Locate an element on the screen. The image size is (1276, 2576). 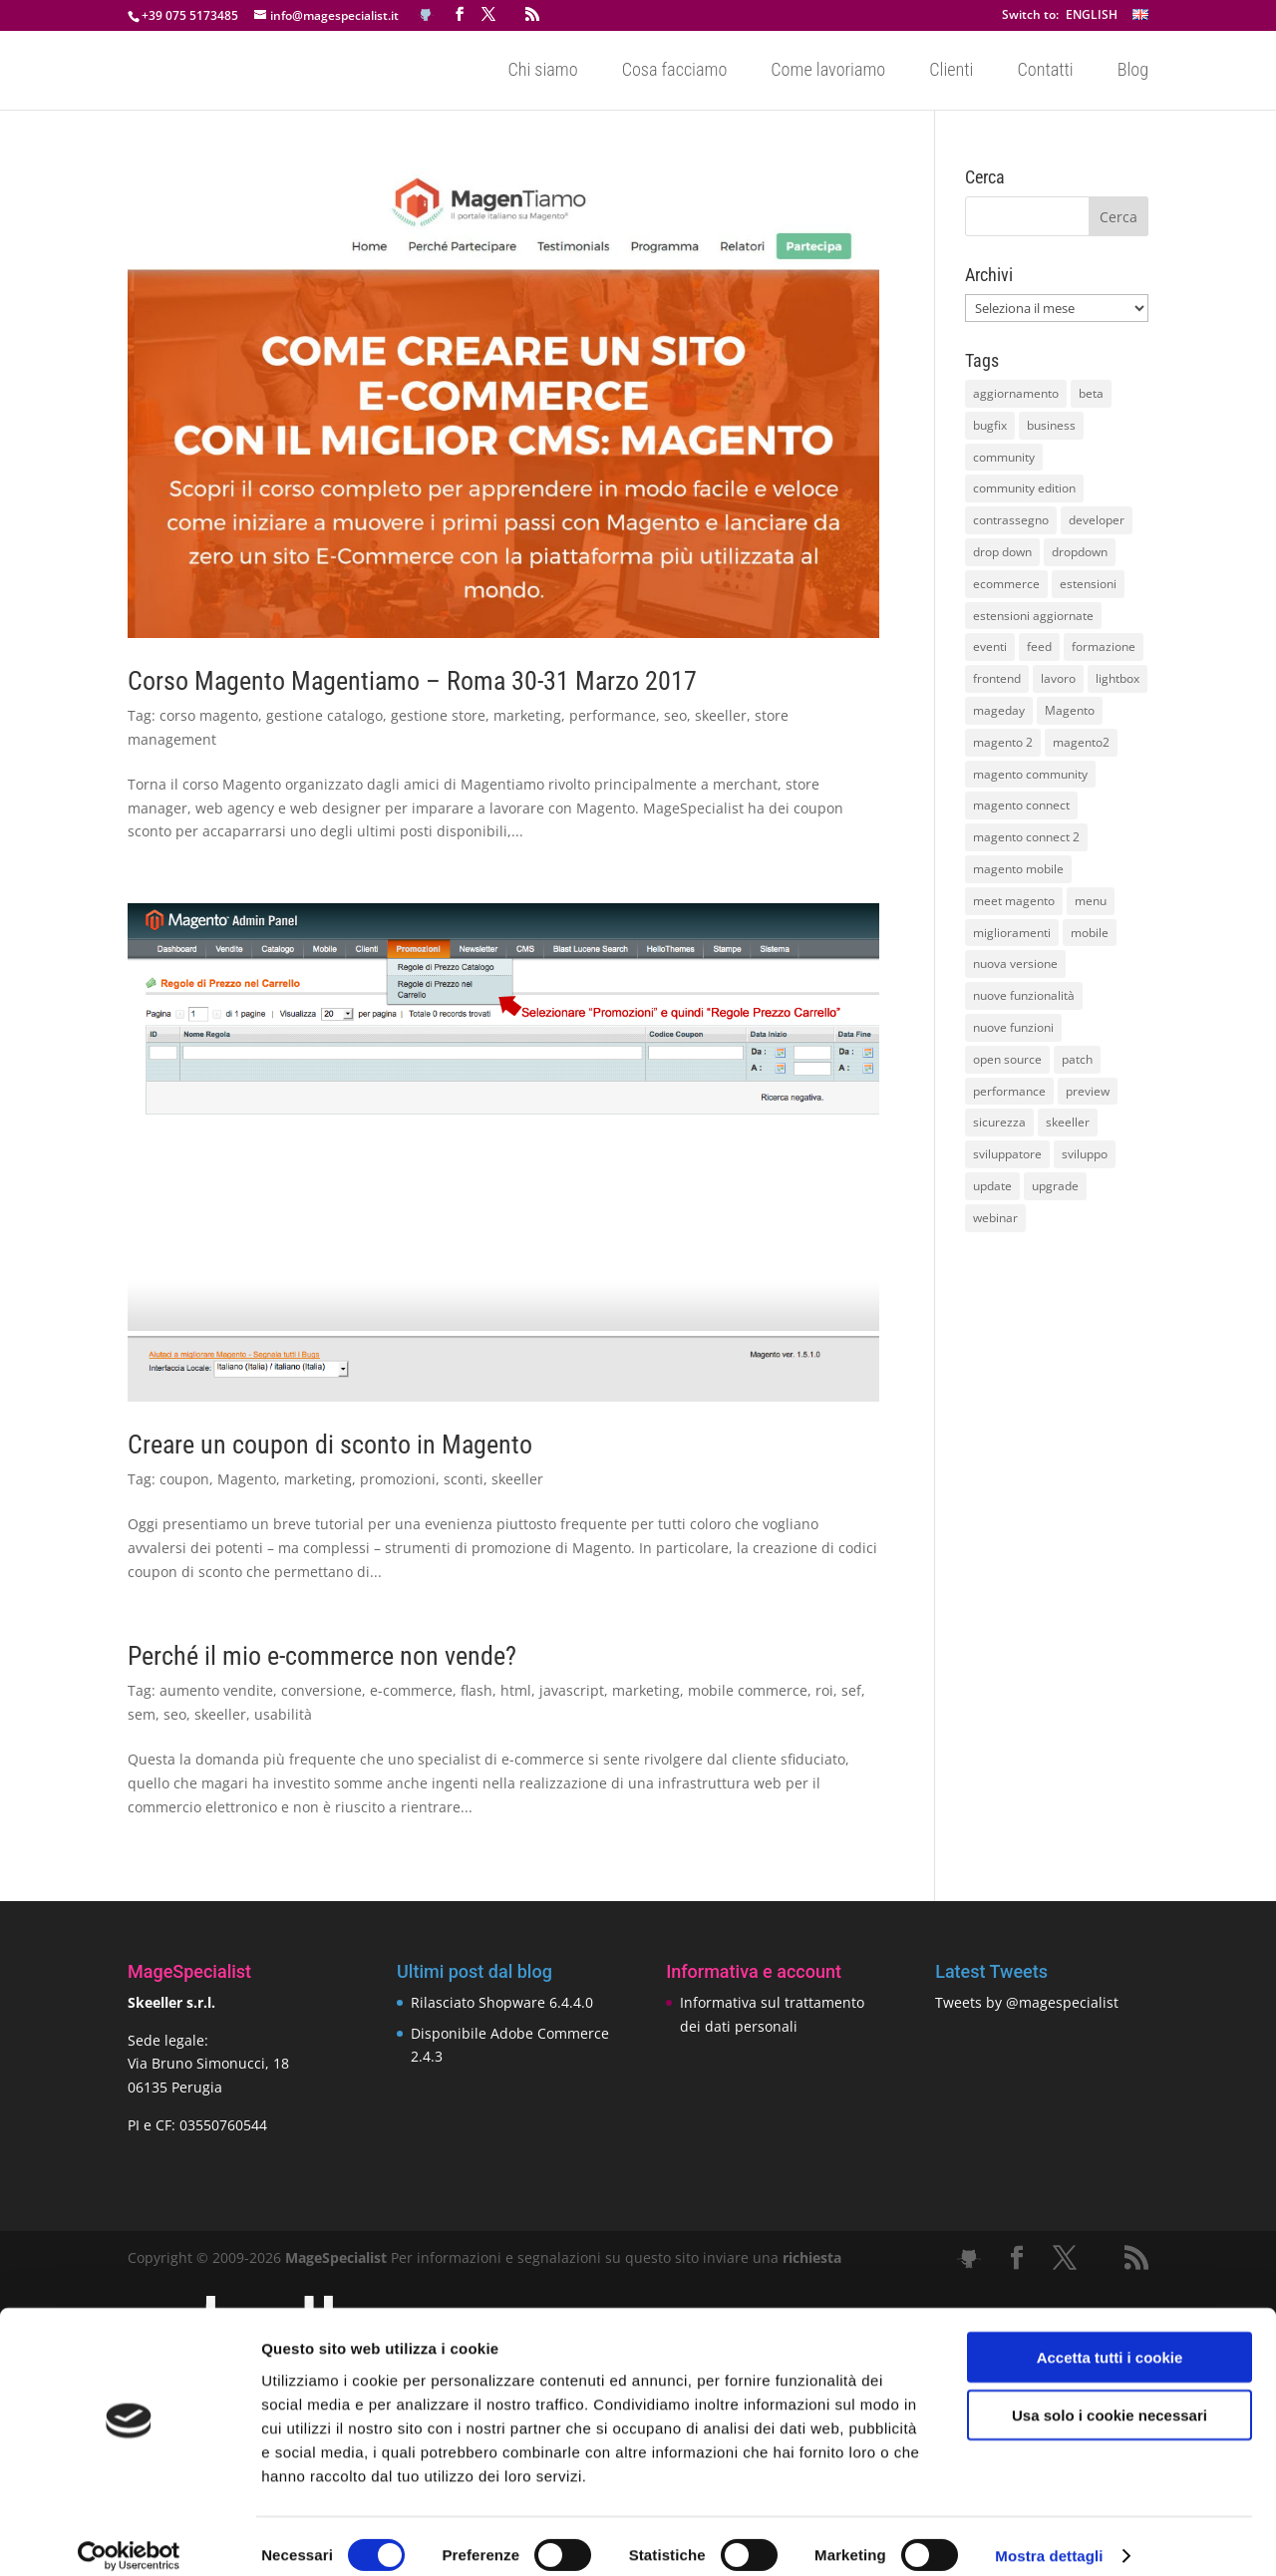
mobile [mobile (14 elementi)] is located at coordinates (1090, 932).